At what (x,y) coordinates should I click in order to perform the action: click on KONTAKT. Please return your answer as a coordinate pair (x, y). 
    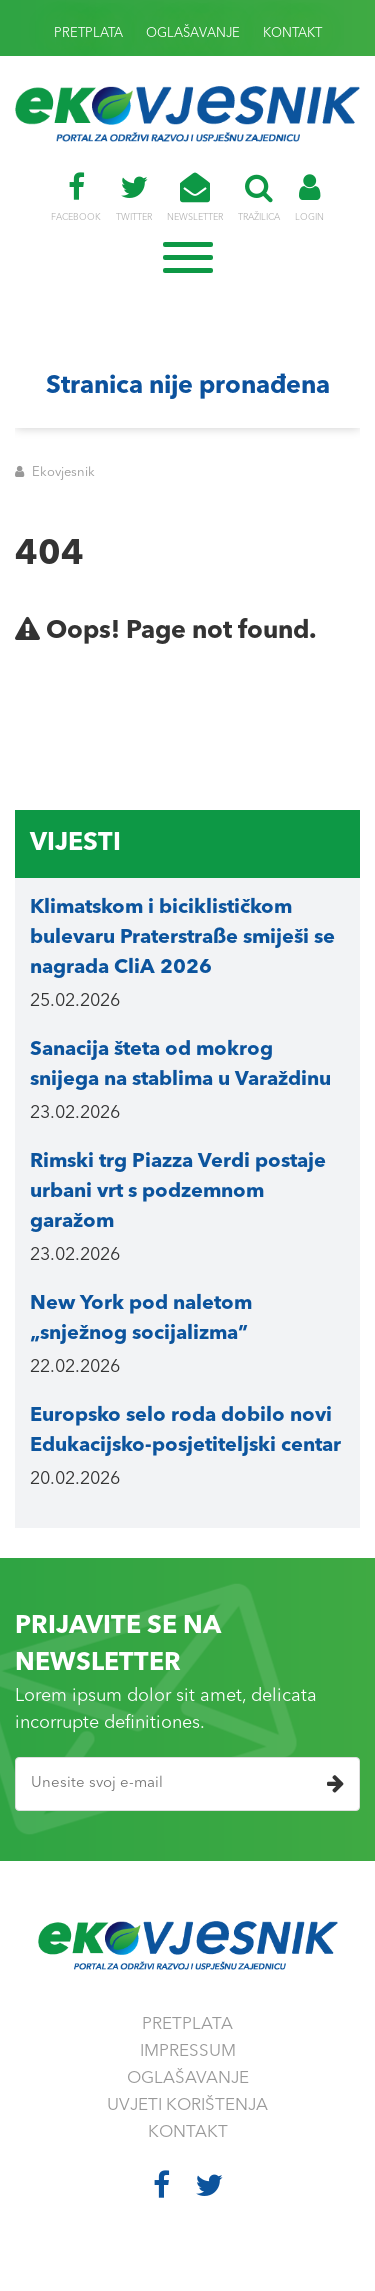
    Looking at the image, I should click on (292, 33).